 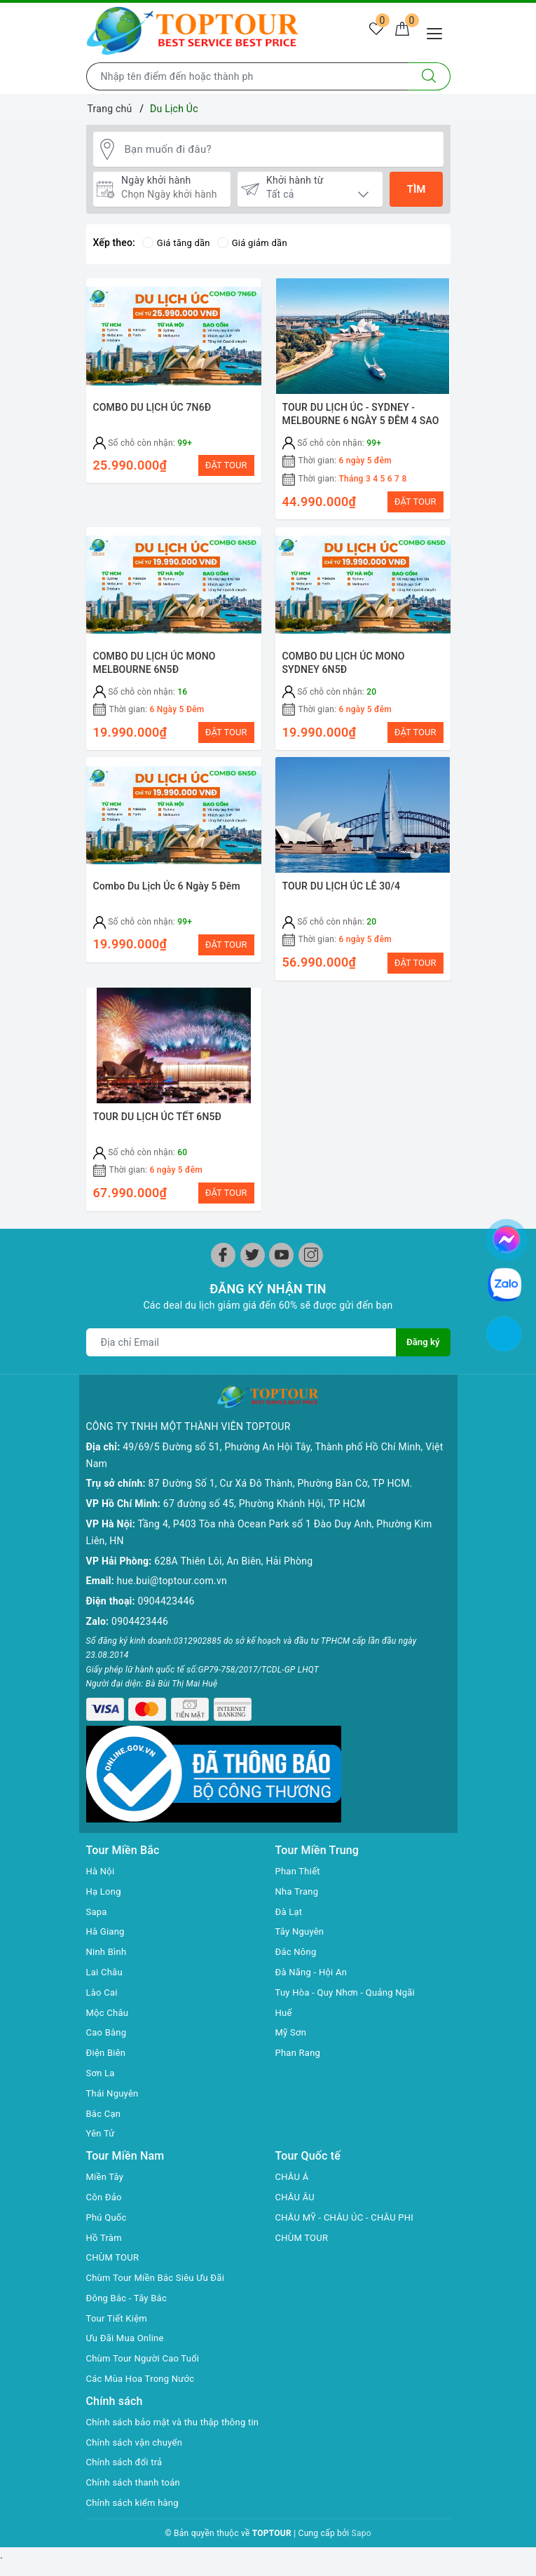 I want to click on Sapo, so click(x=361, y=2545).